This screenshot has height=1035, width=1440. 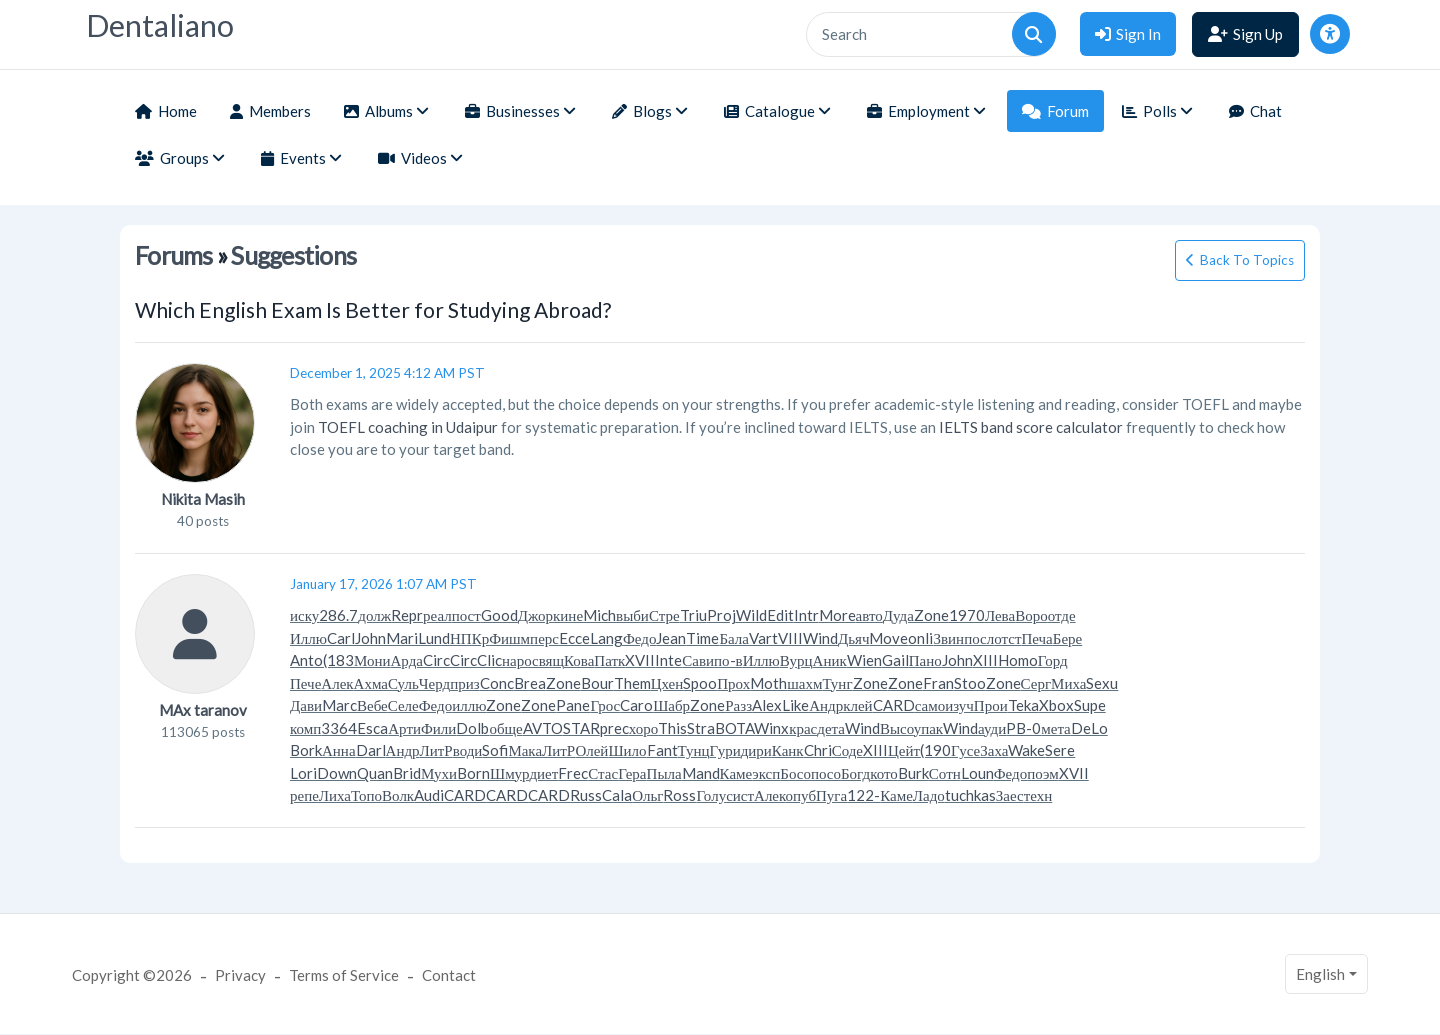 What do you see at coordinates (434, 638) in the screenshot?
I see `Lund` at bounding box center [434, 638].